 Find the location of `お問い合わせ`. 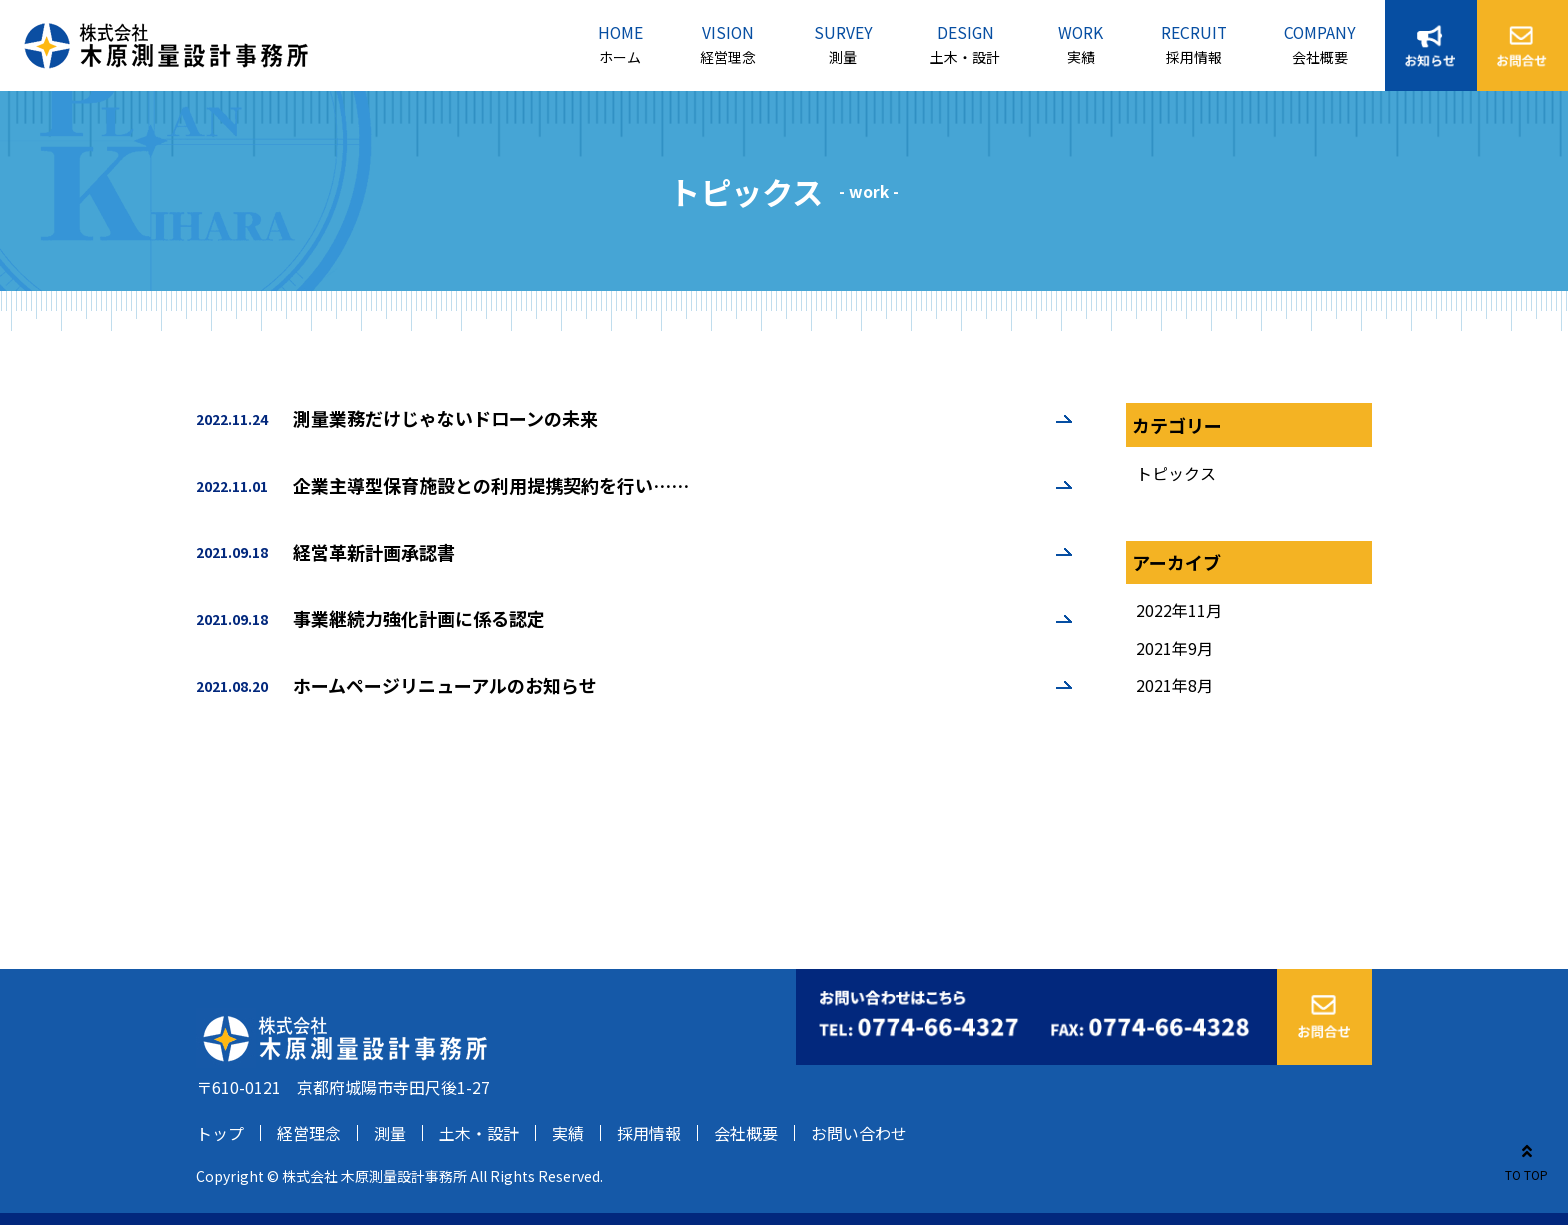

お問い合わせ is located at coordinates (859, 1133).